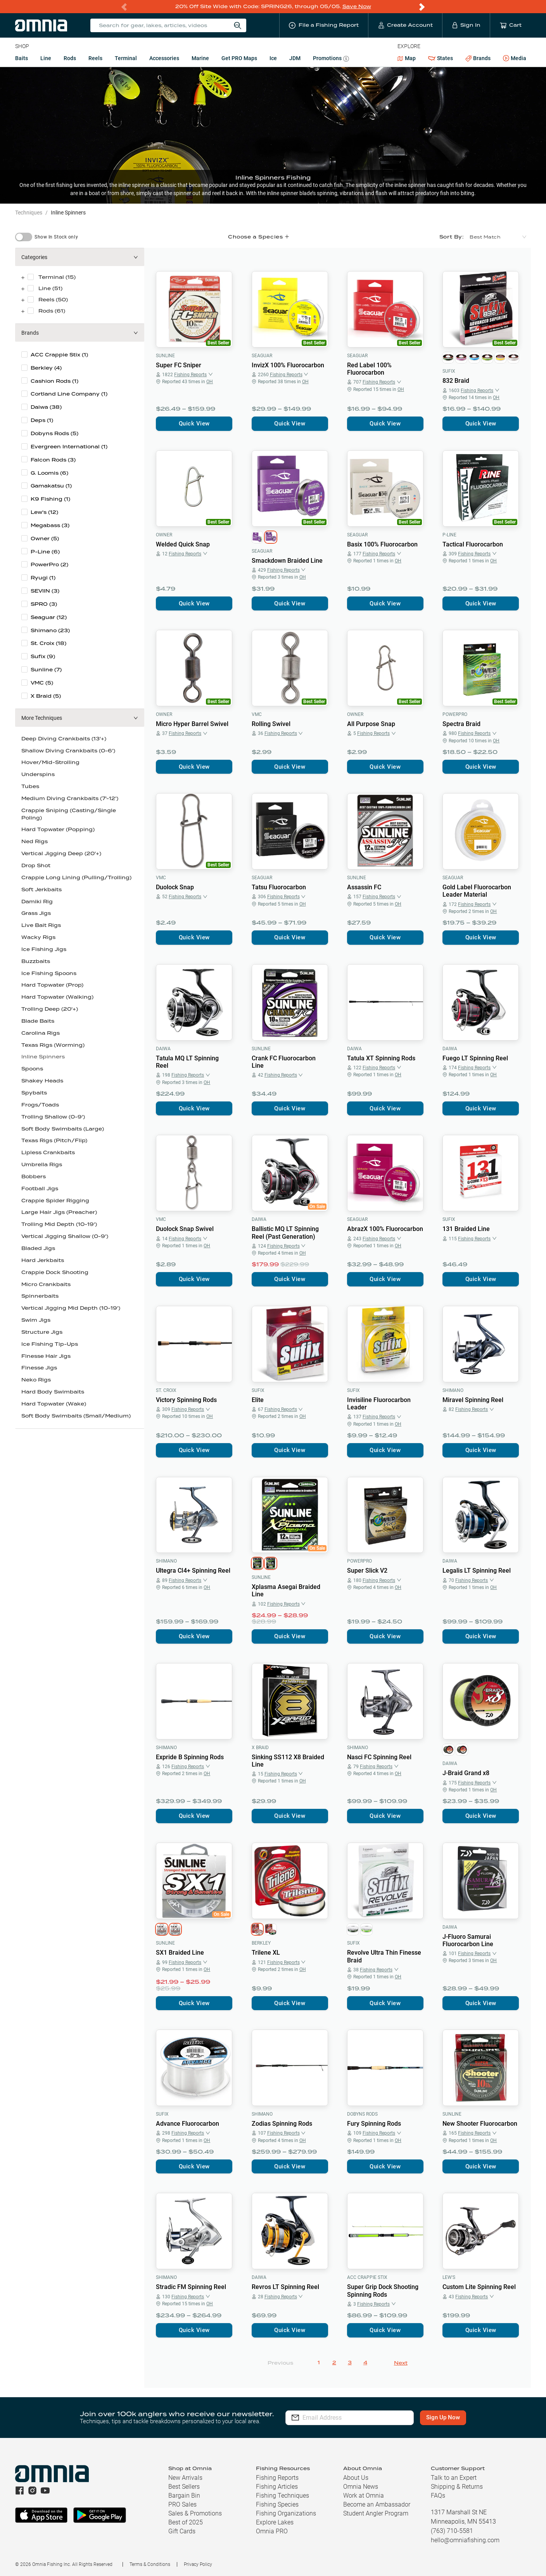 The height and width of the screenshot is (2576, 546). Describe the element at coordinates (184, 2486) in the screenshot. I see `Best Sellers` at that location.